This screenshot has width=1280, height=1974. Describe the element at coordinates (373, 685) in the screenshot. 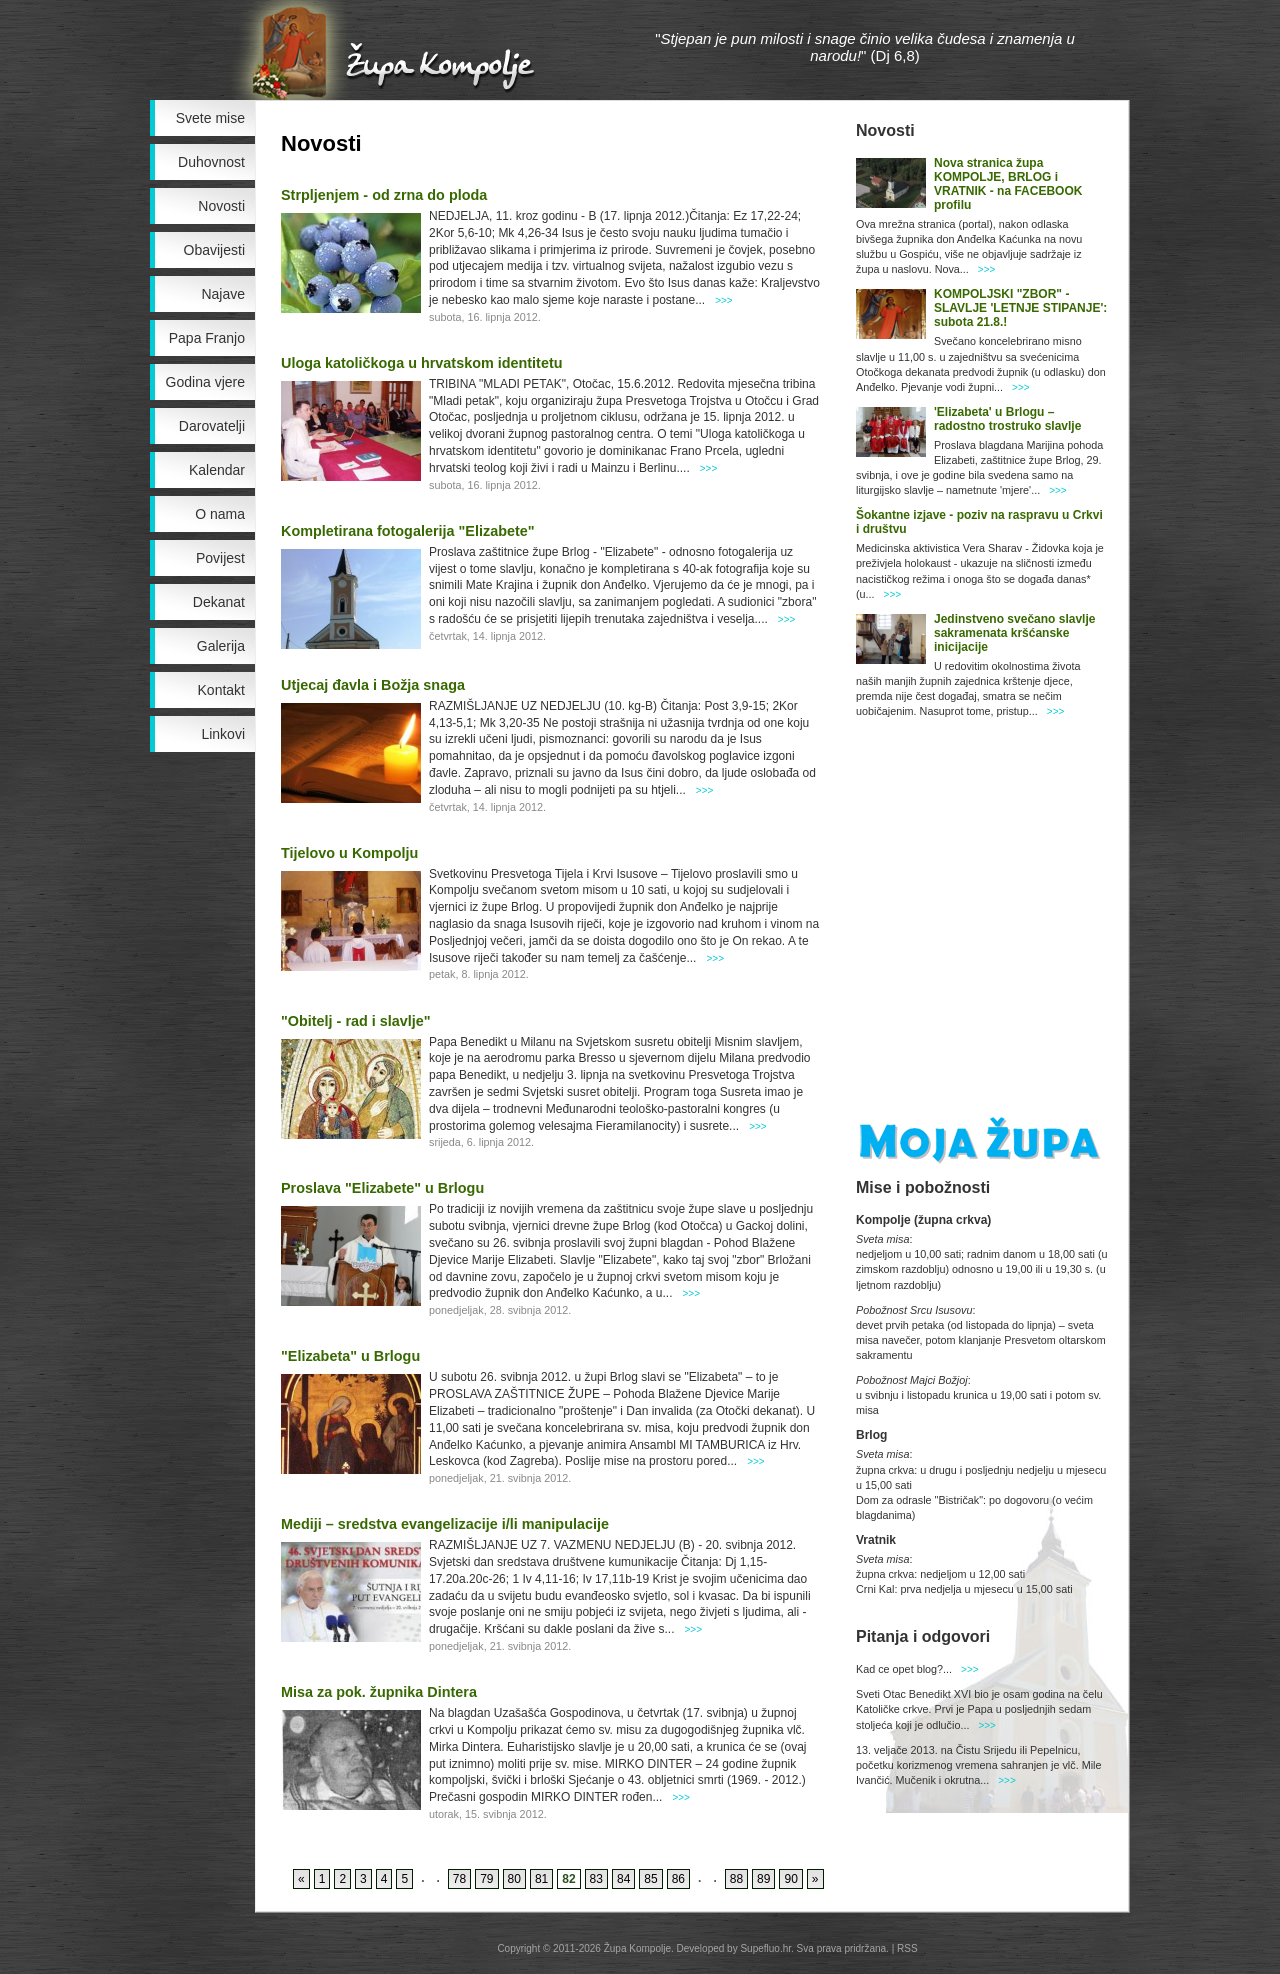

I see `Utjecaj đavla i Božja snaga` at that location.